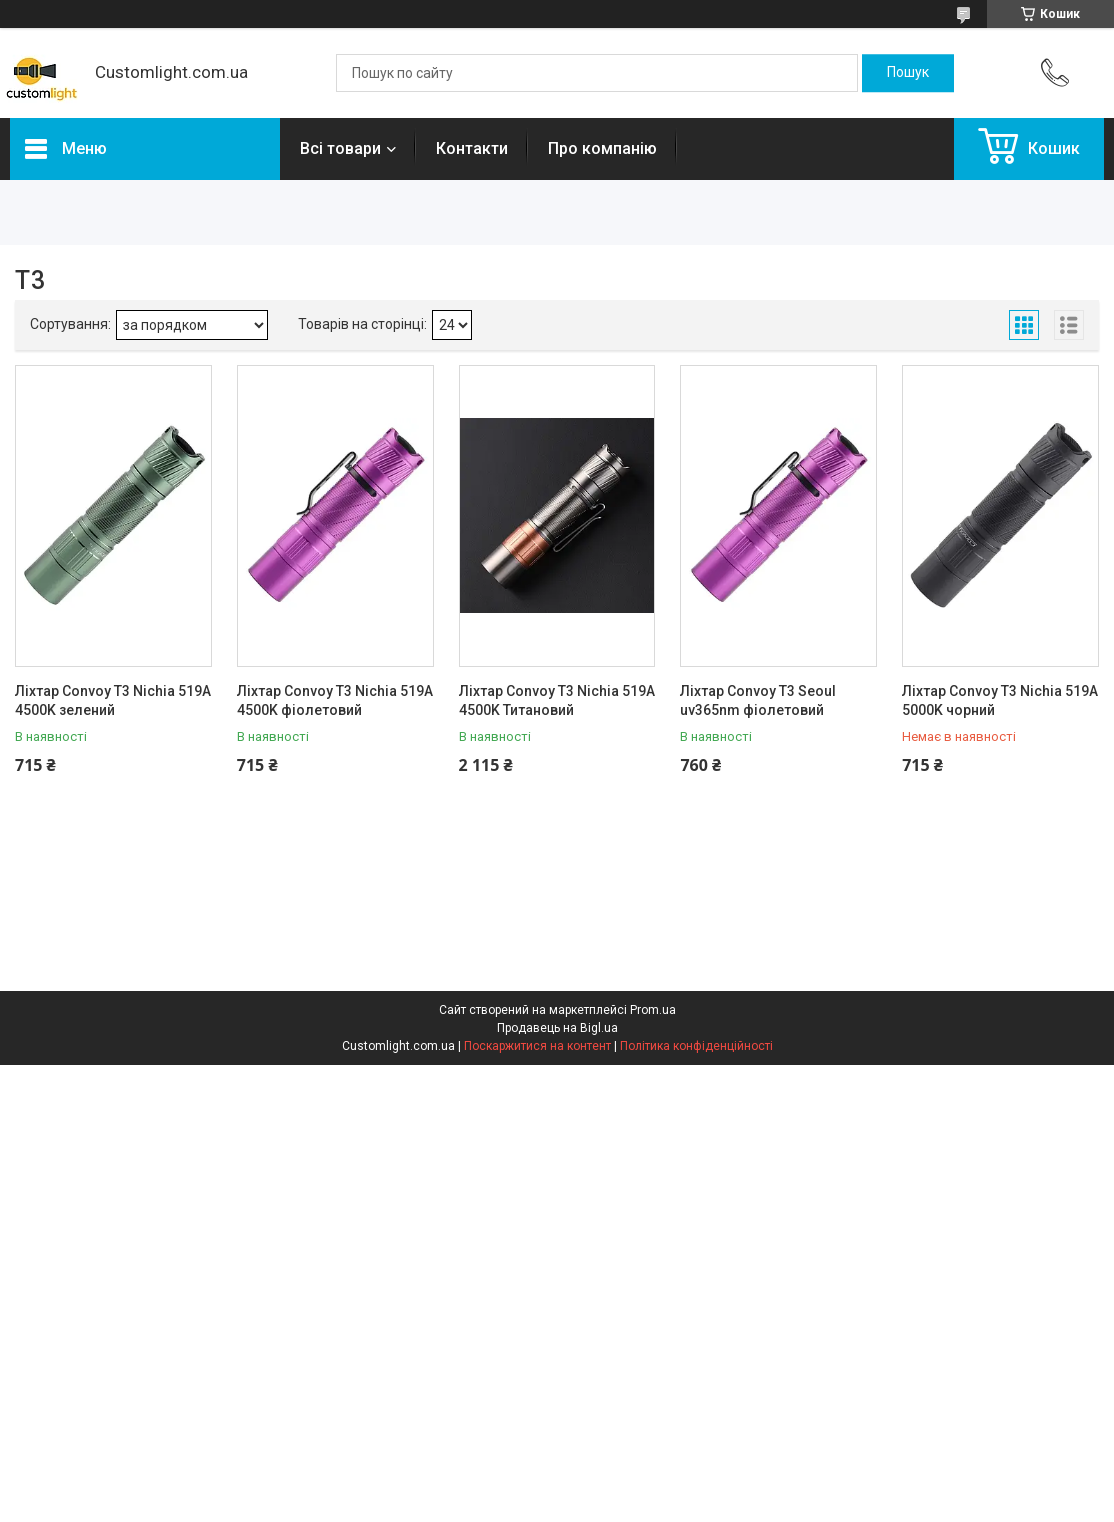 The width and height of the screenshot is (1114, 1522). Describe the element at coordinates (602, 148) in the screenshot. I see `Про компанію` at that location.